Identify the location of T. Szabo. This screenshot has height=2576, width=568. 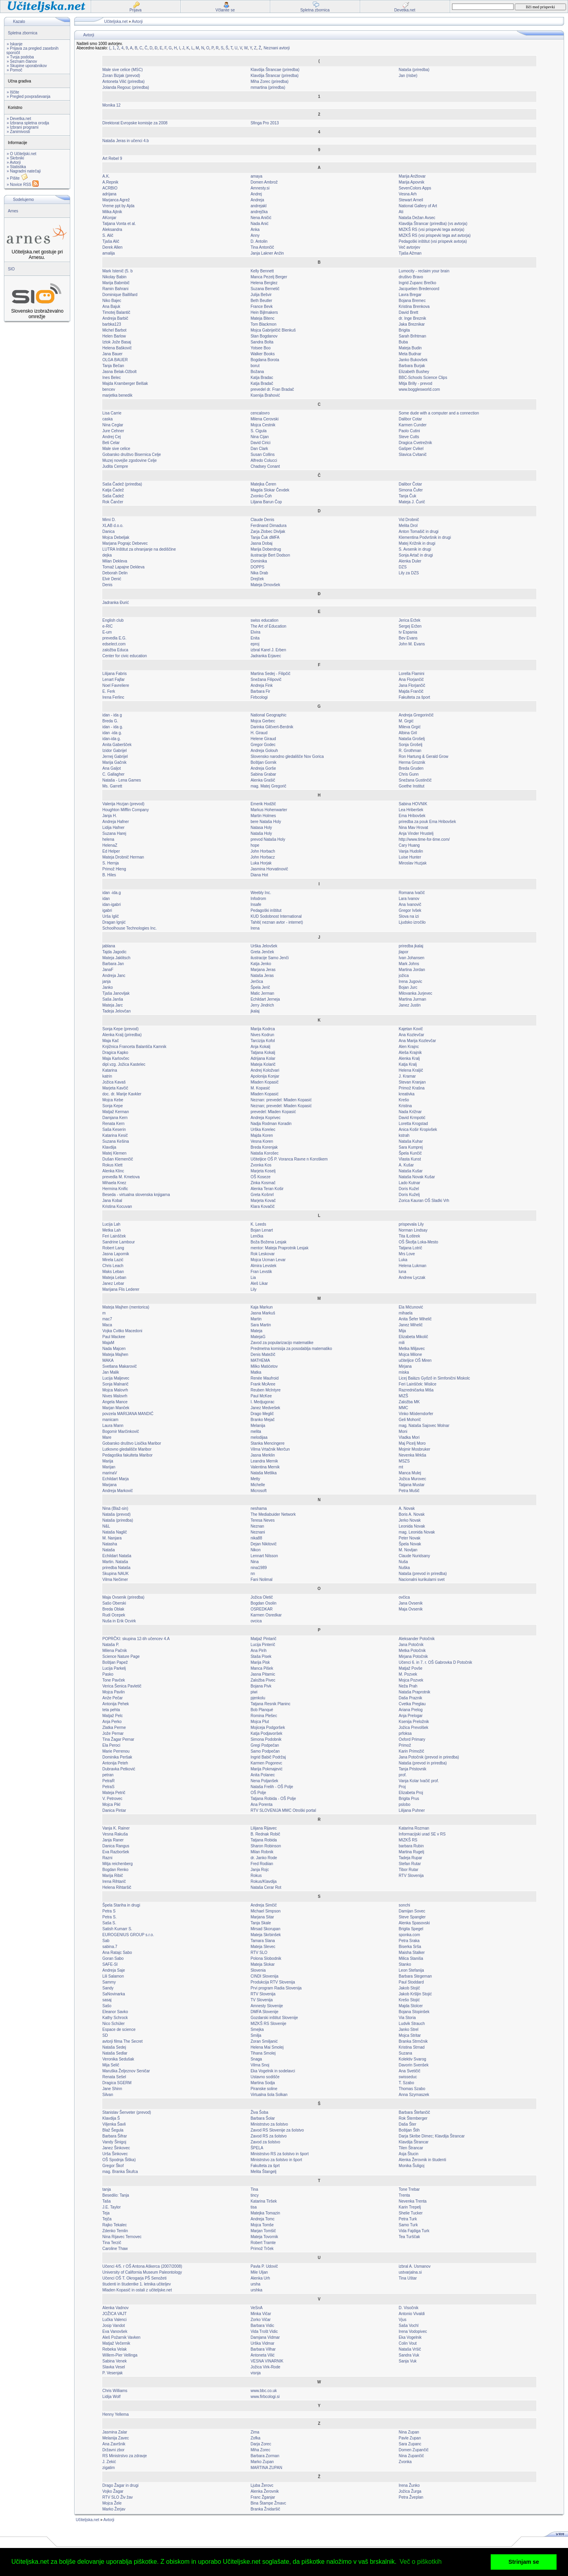
(406, 2083).